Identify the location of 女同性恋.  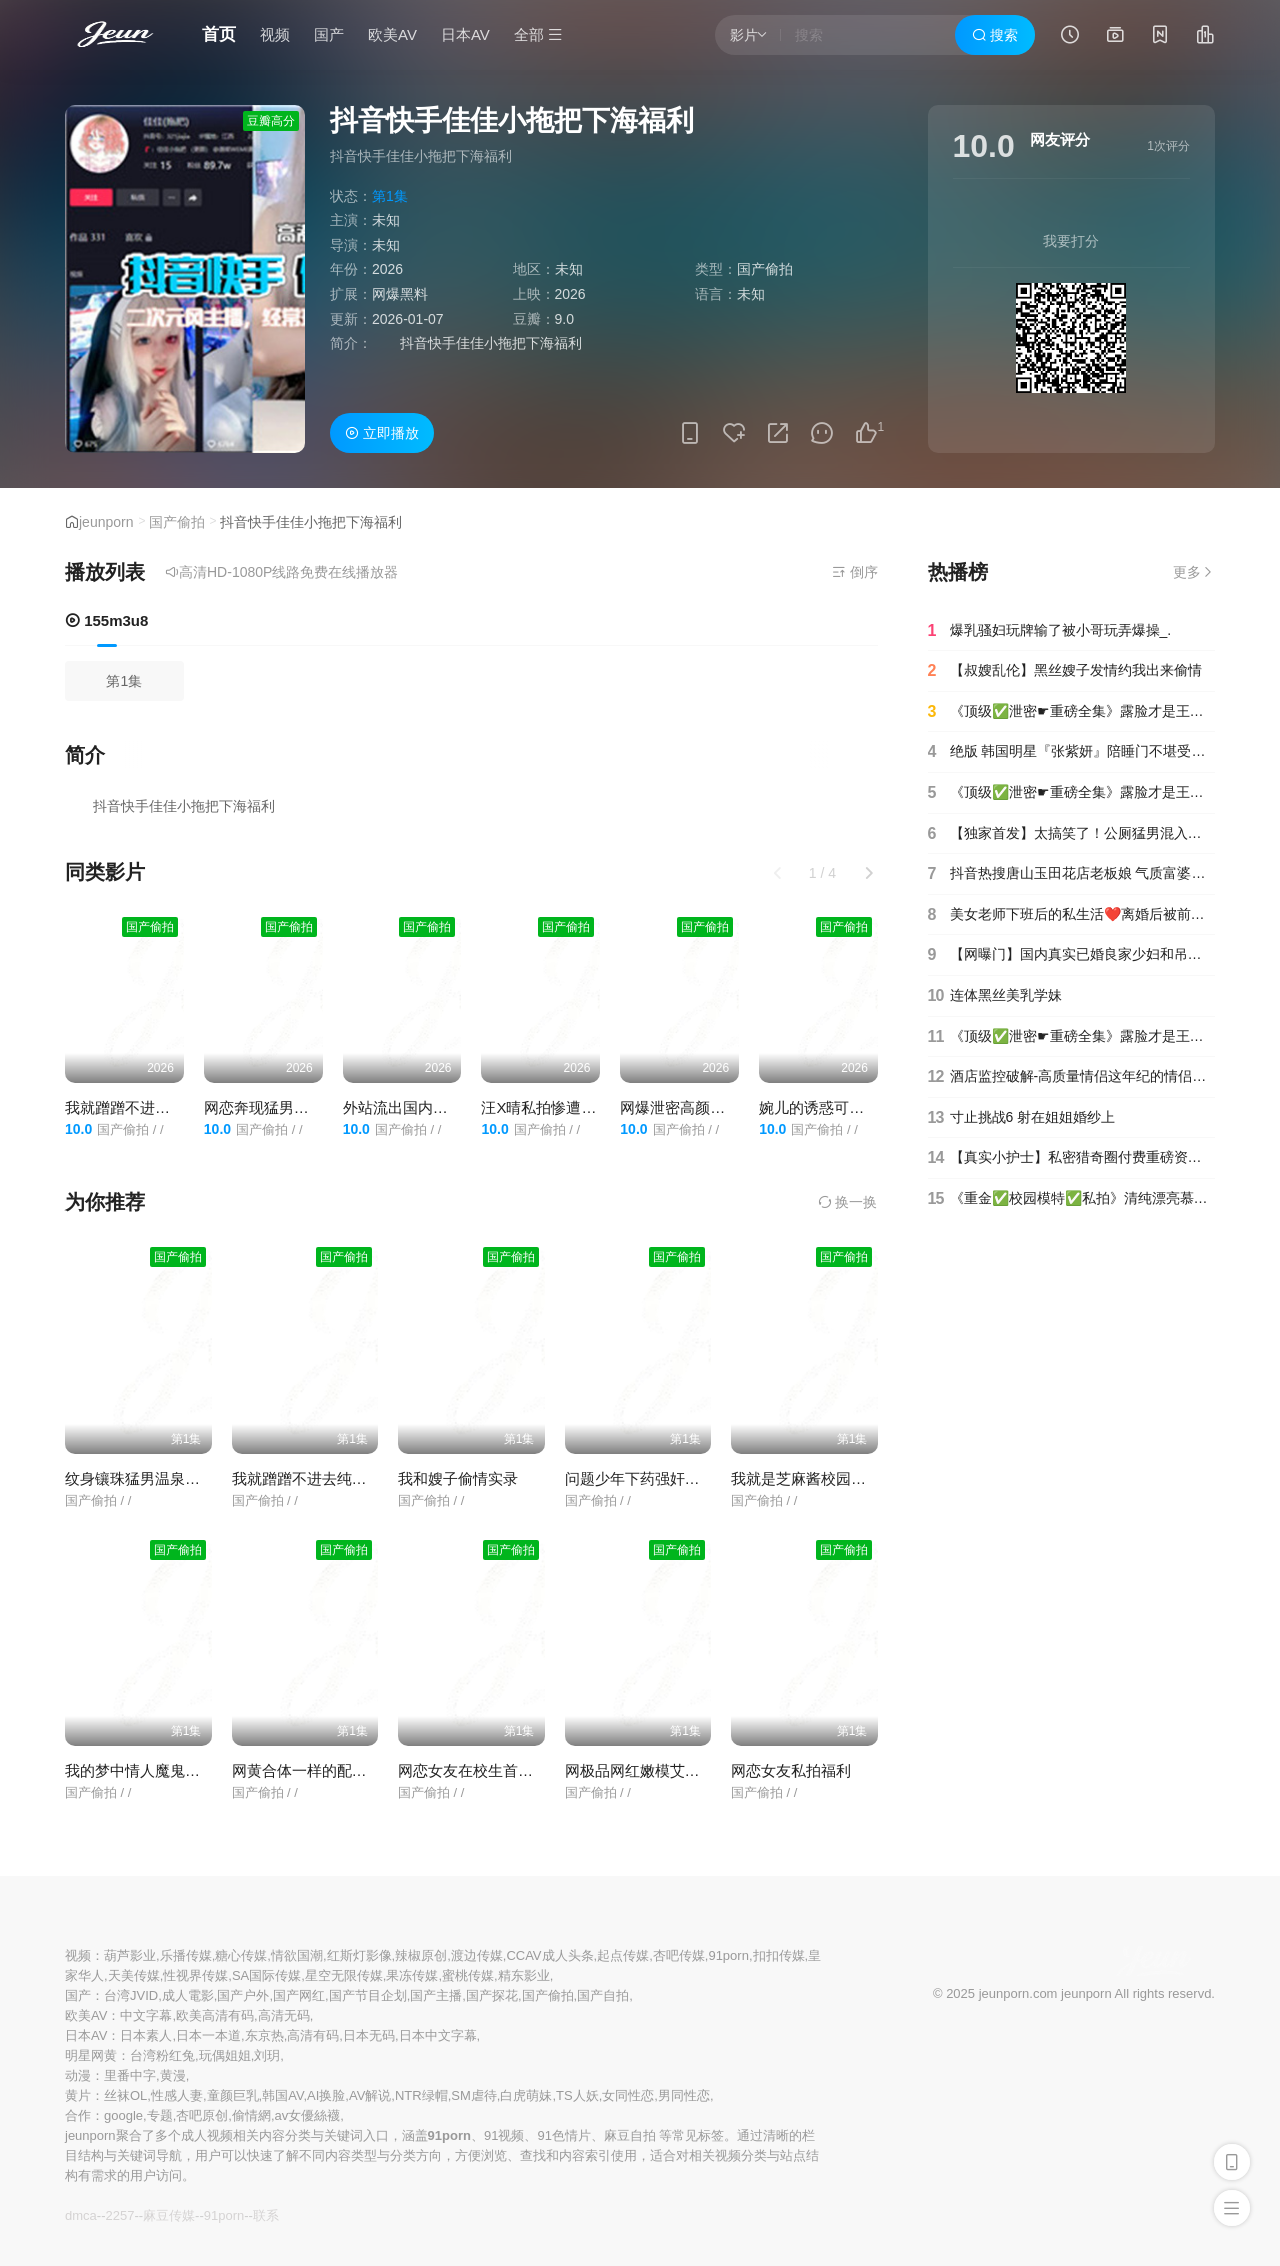
(628, 2095).